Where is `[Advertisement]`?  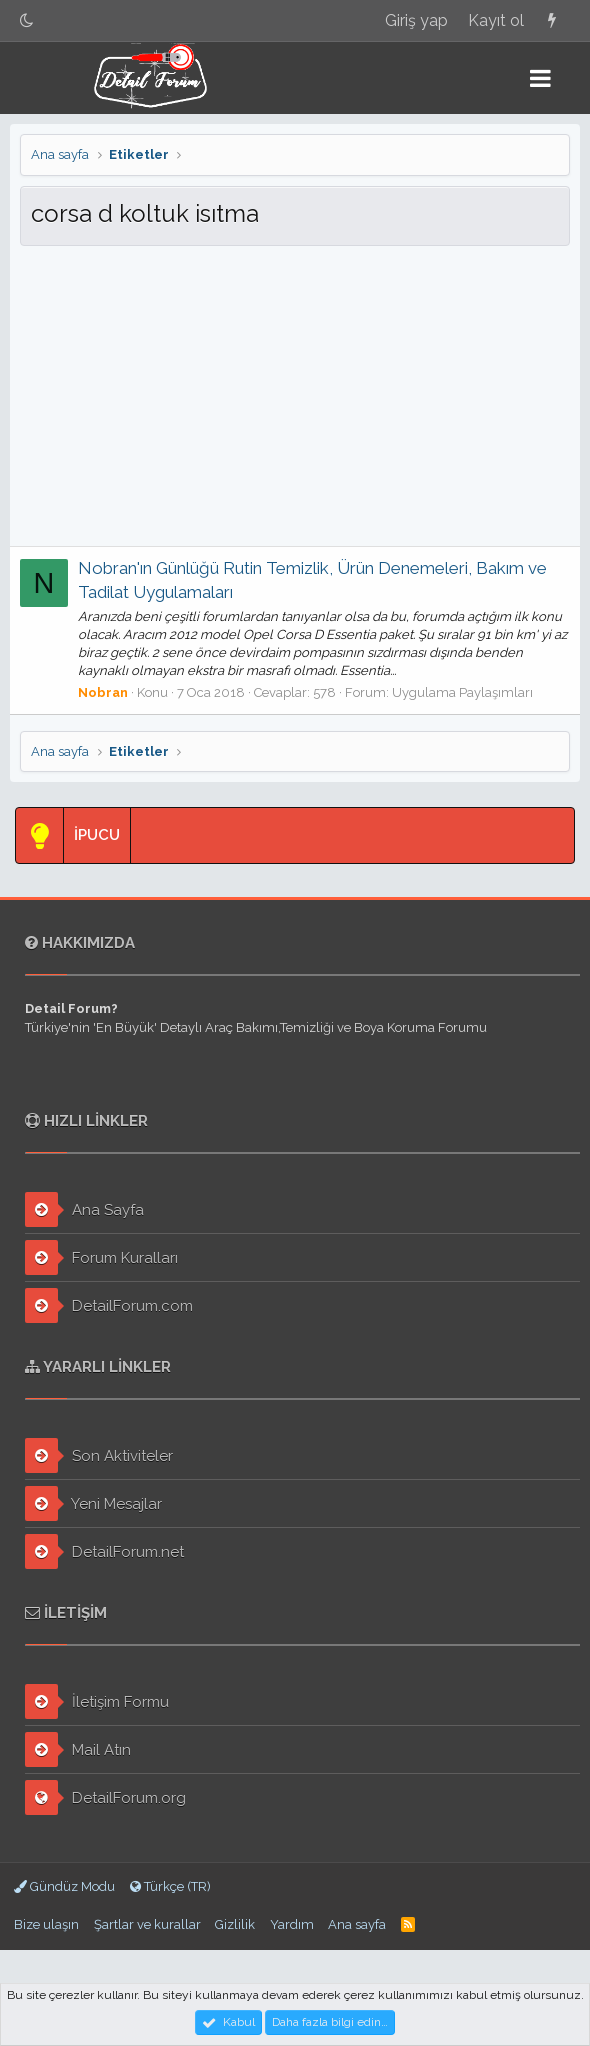
[Advertisement] is located at coordinates (295, 396).